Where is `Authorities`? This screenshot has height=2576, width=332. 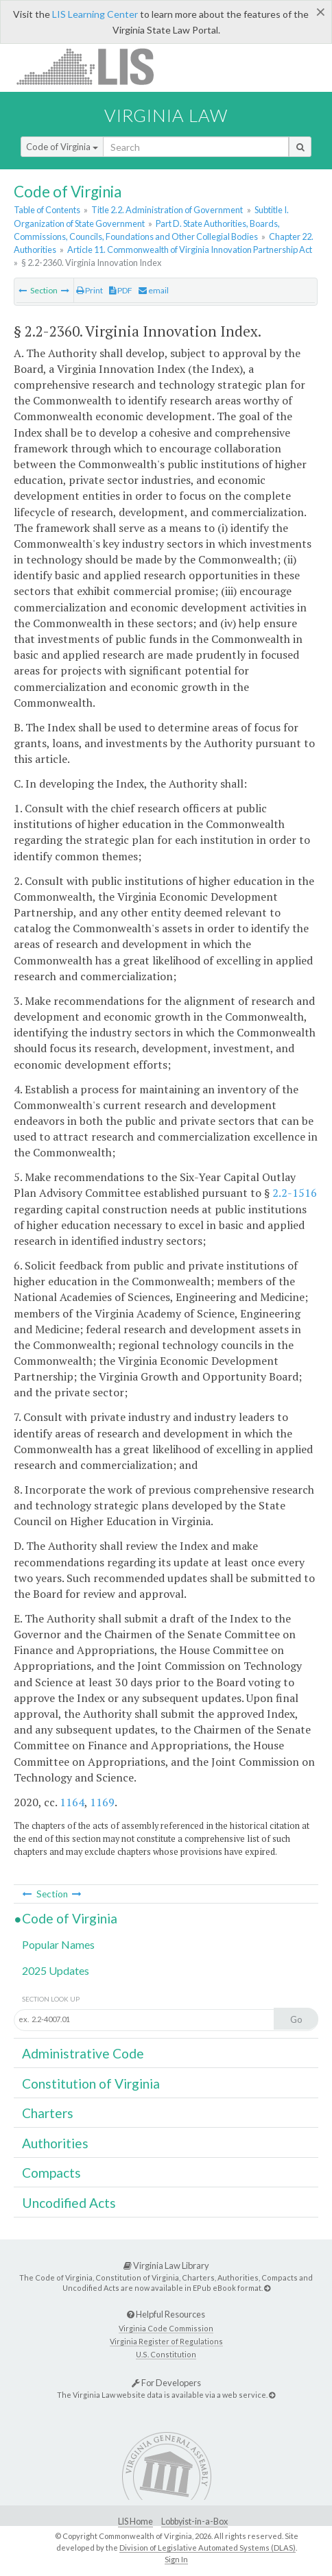 Authorities is located at coordinates (55, 2143).